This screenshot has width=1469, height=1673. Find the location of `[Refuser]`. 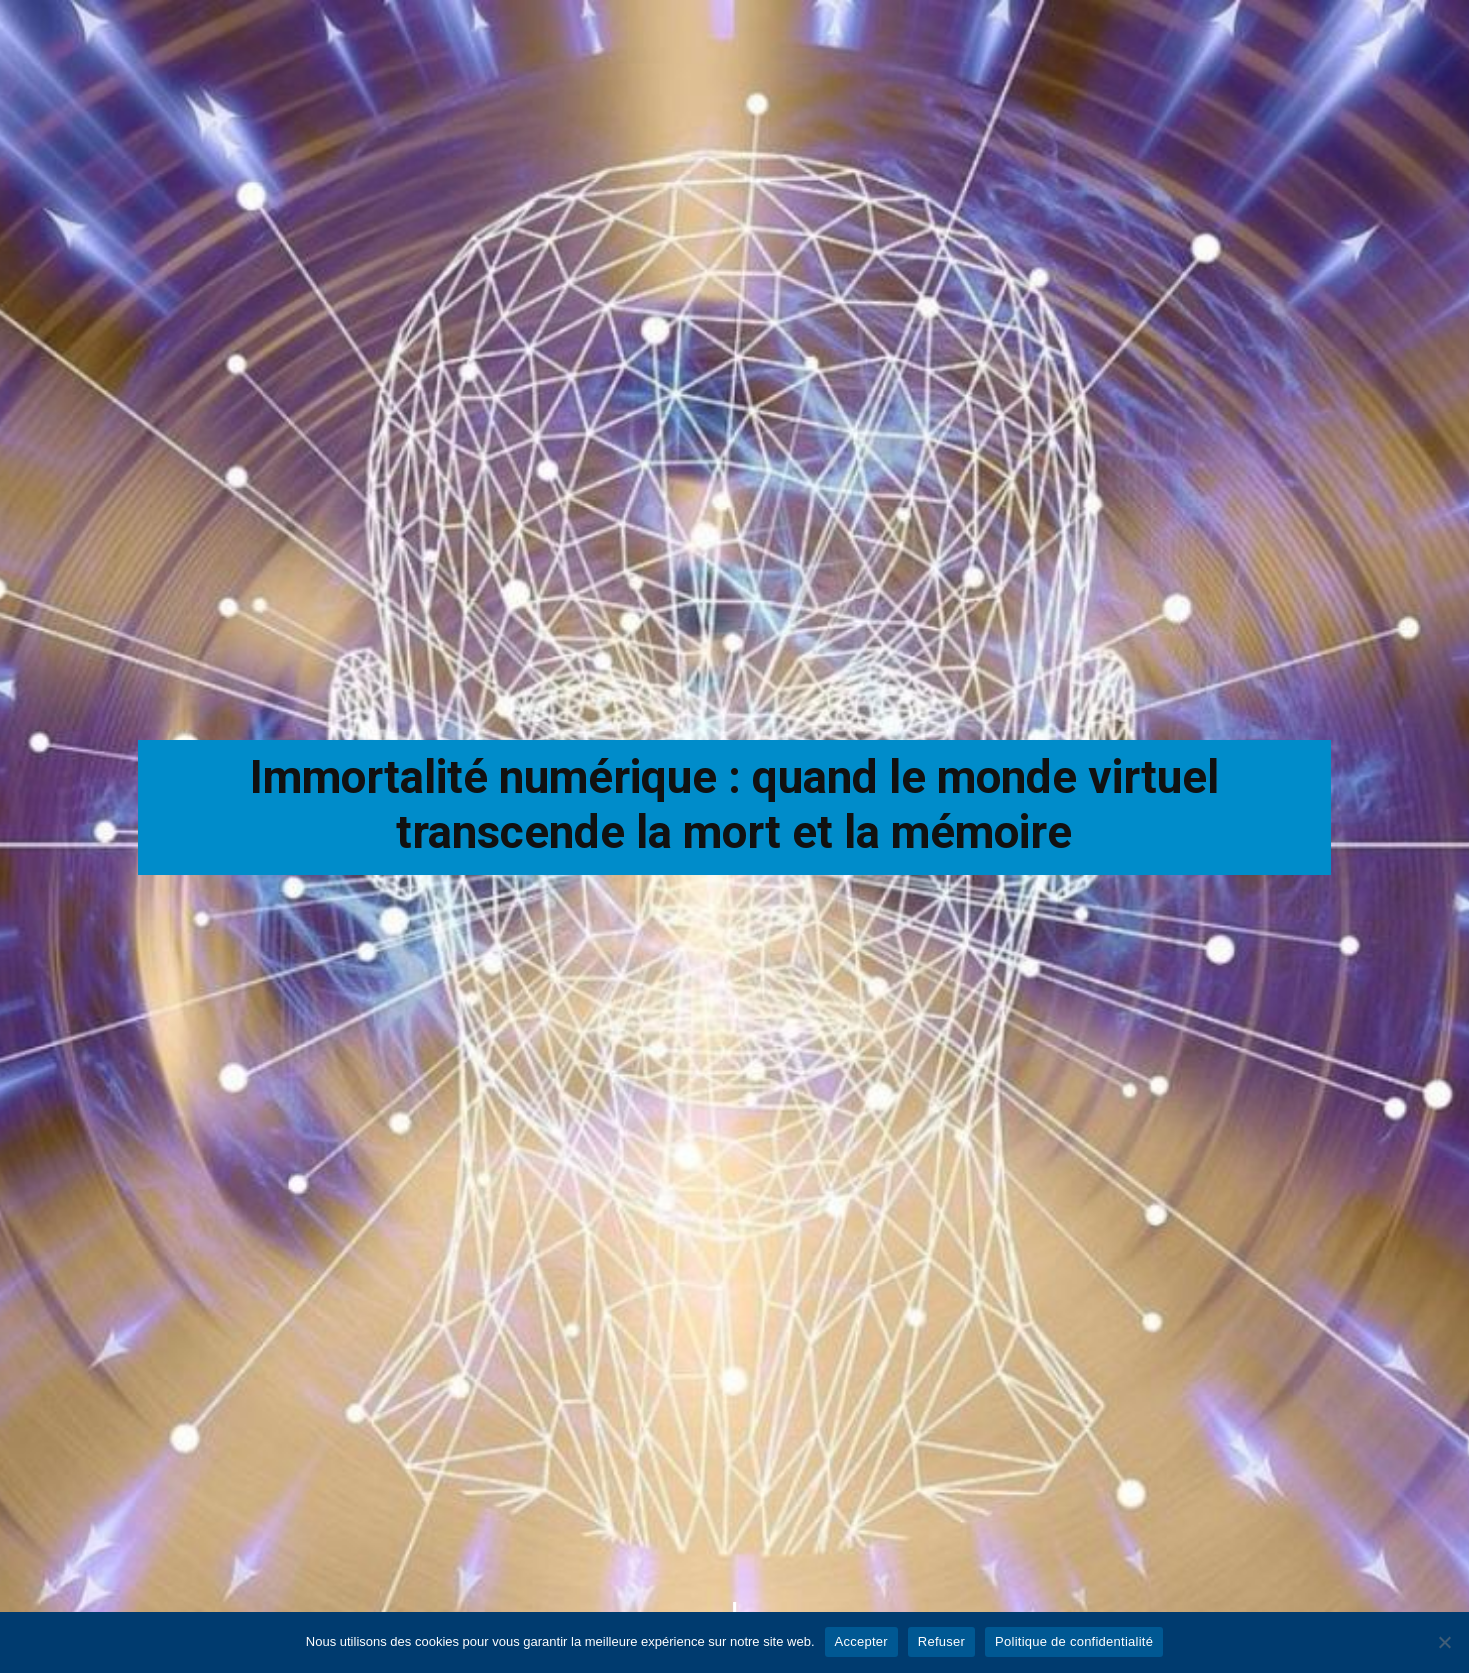

[Refuser] is located at coordinates (1444, 1642).